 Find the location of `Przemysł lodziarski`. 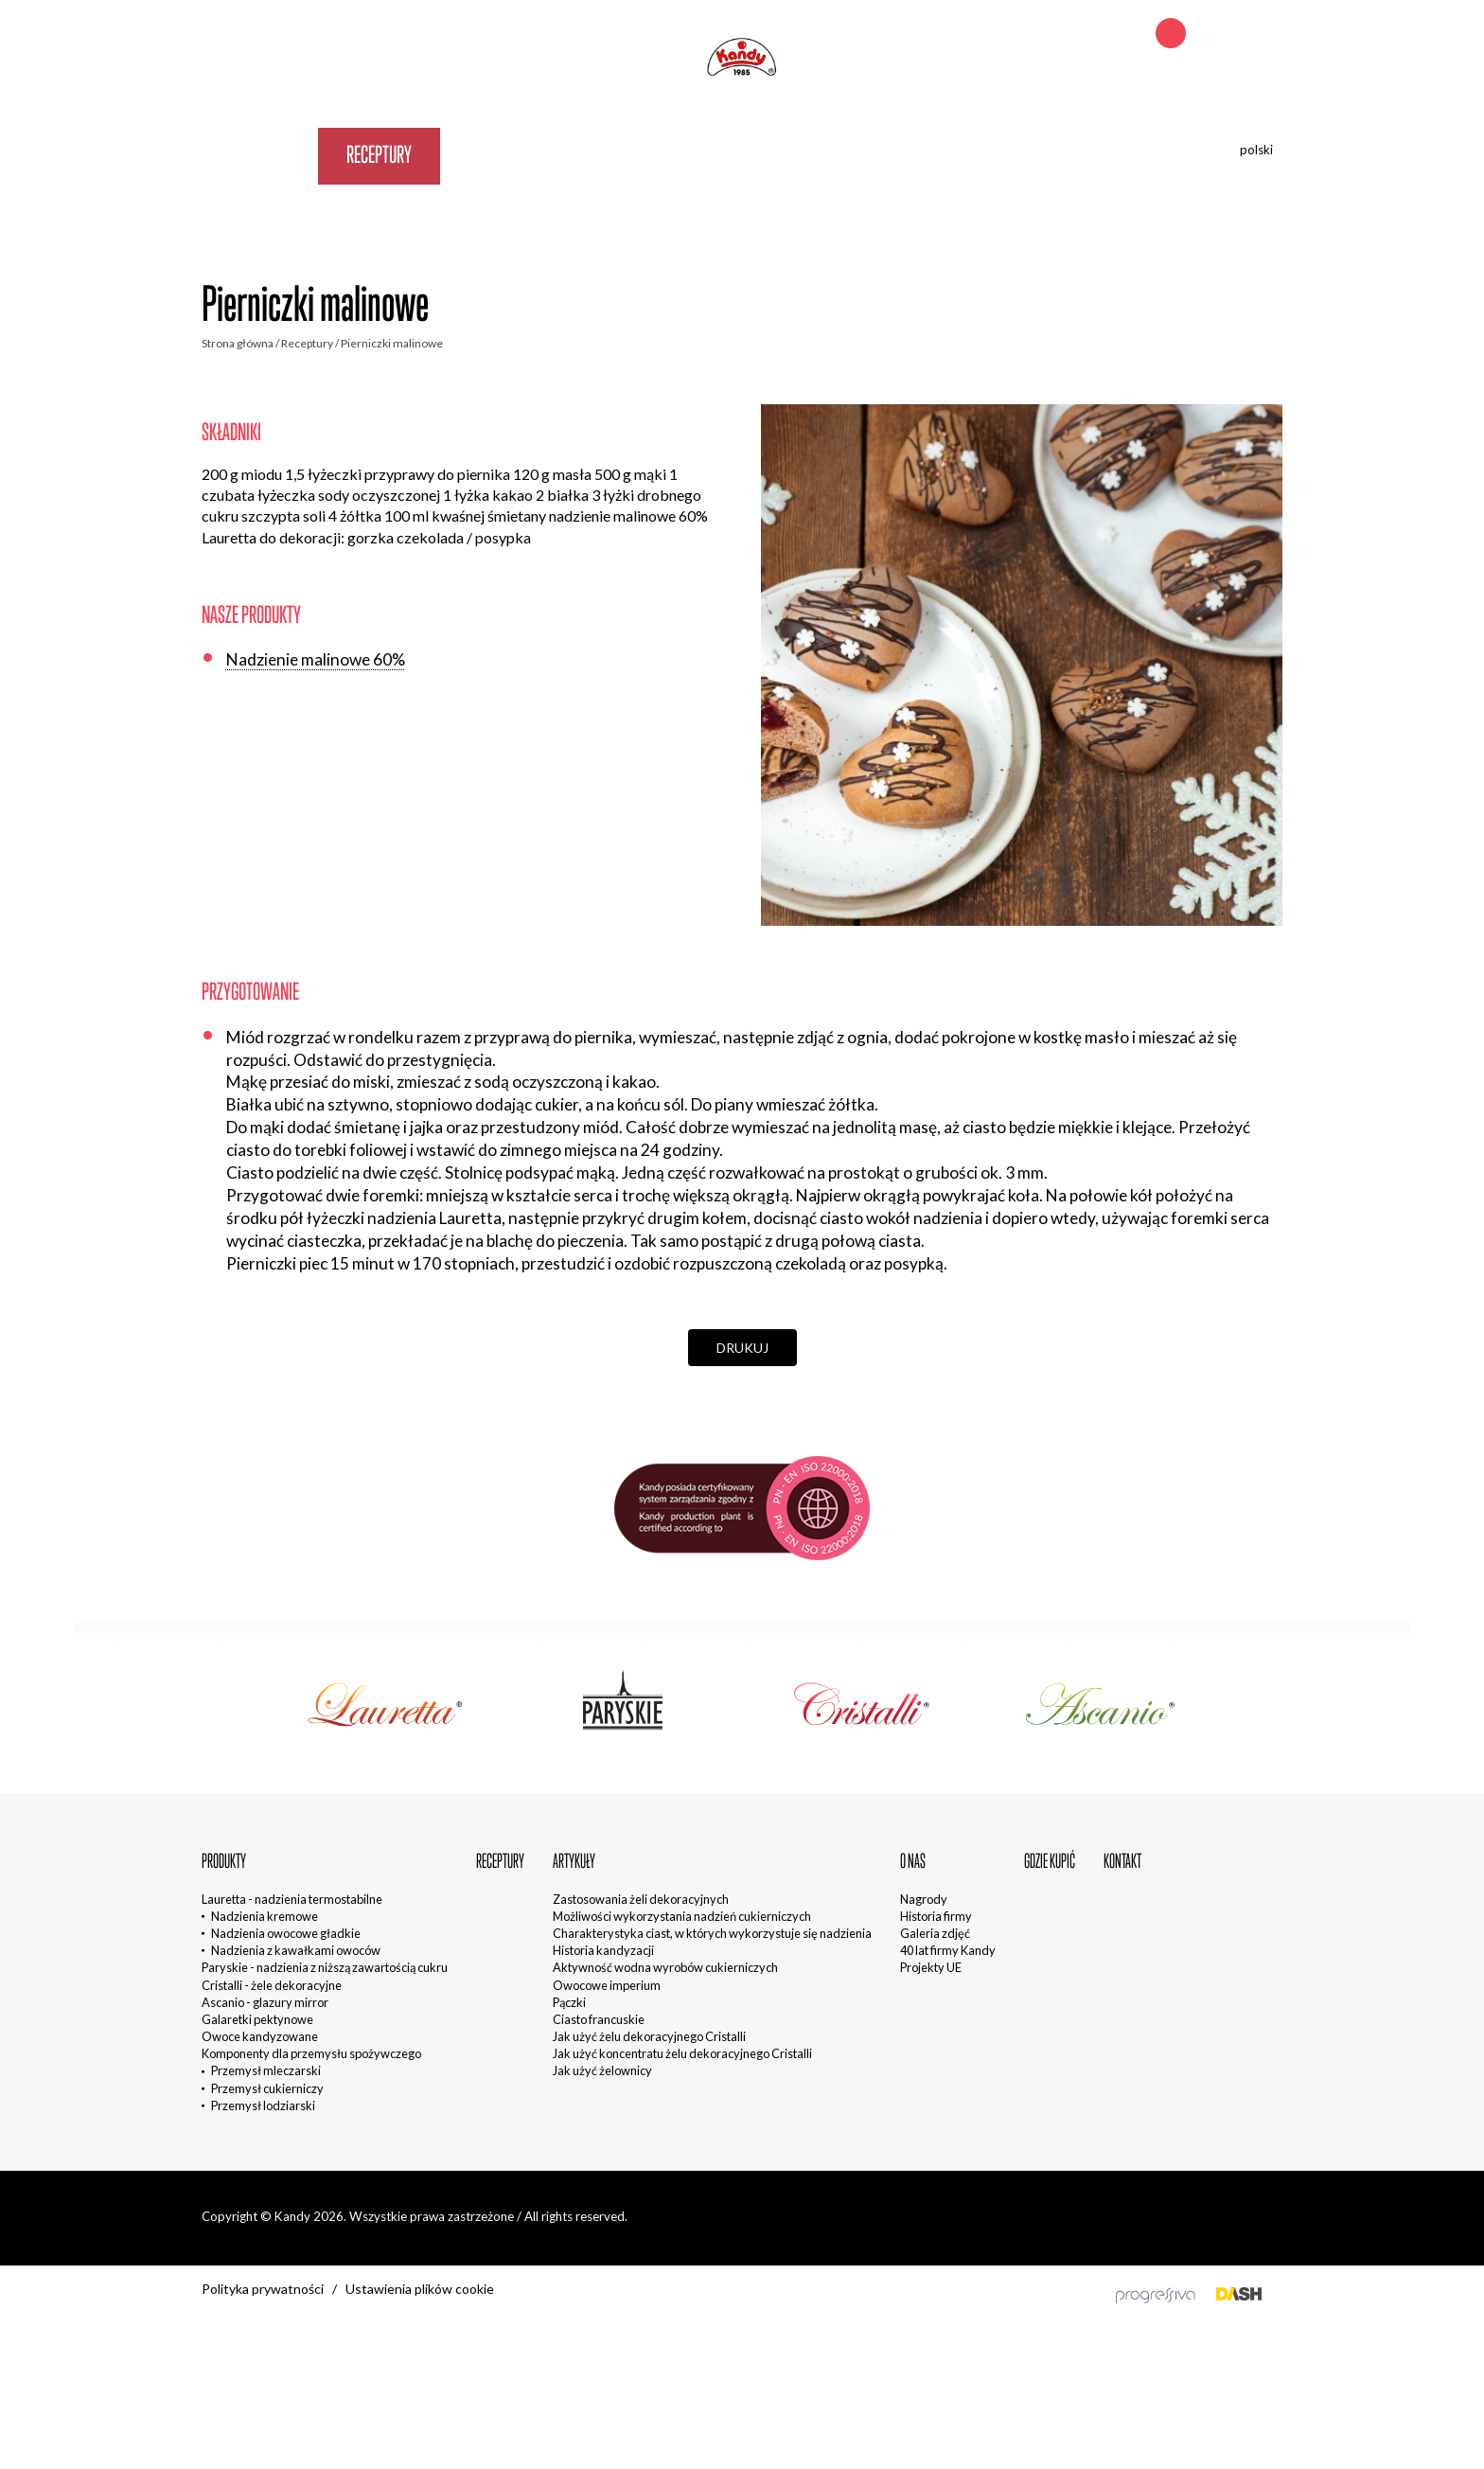

Przemysł lodziarski is located at coordinates (263, 2105).